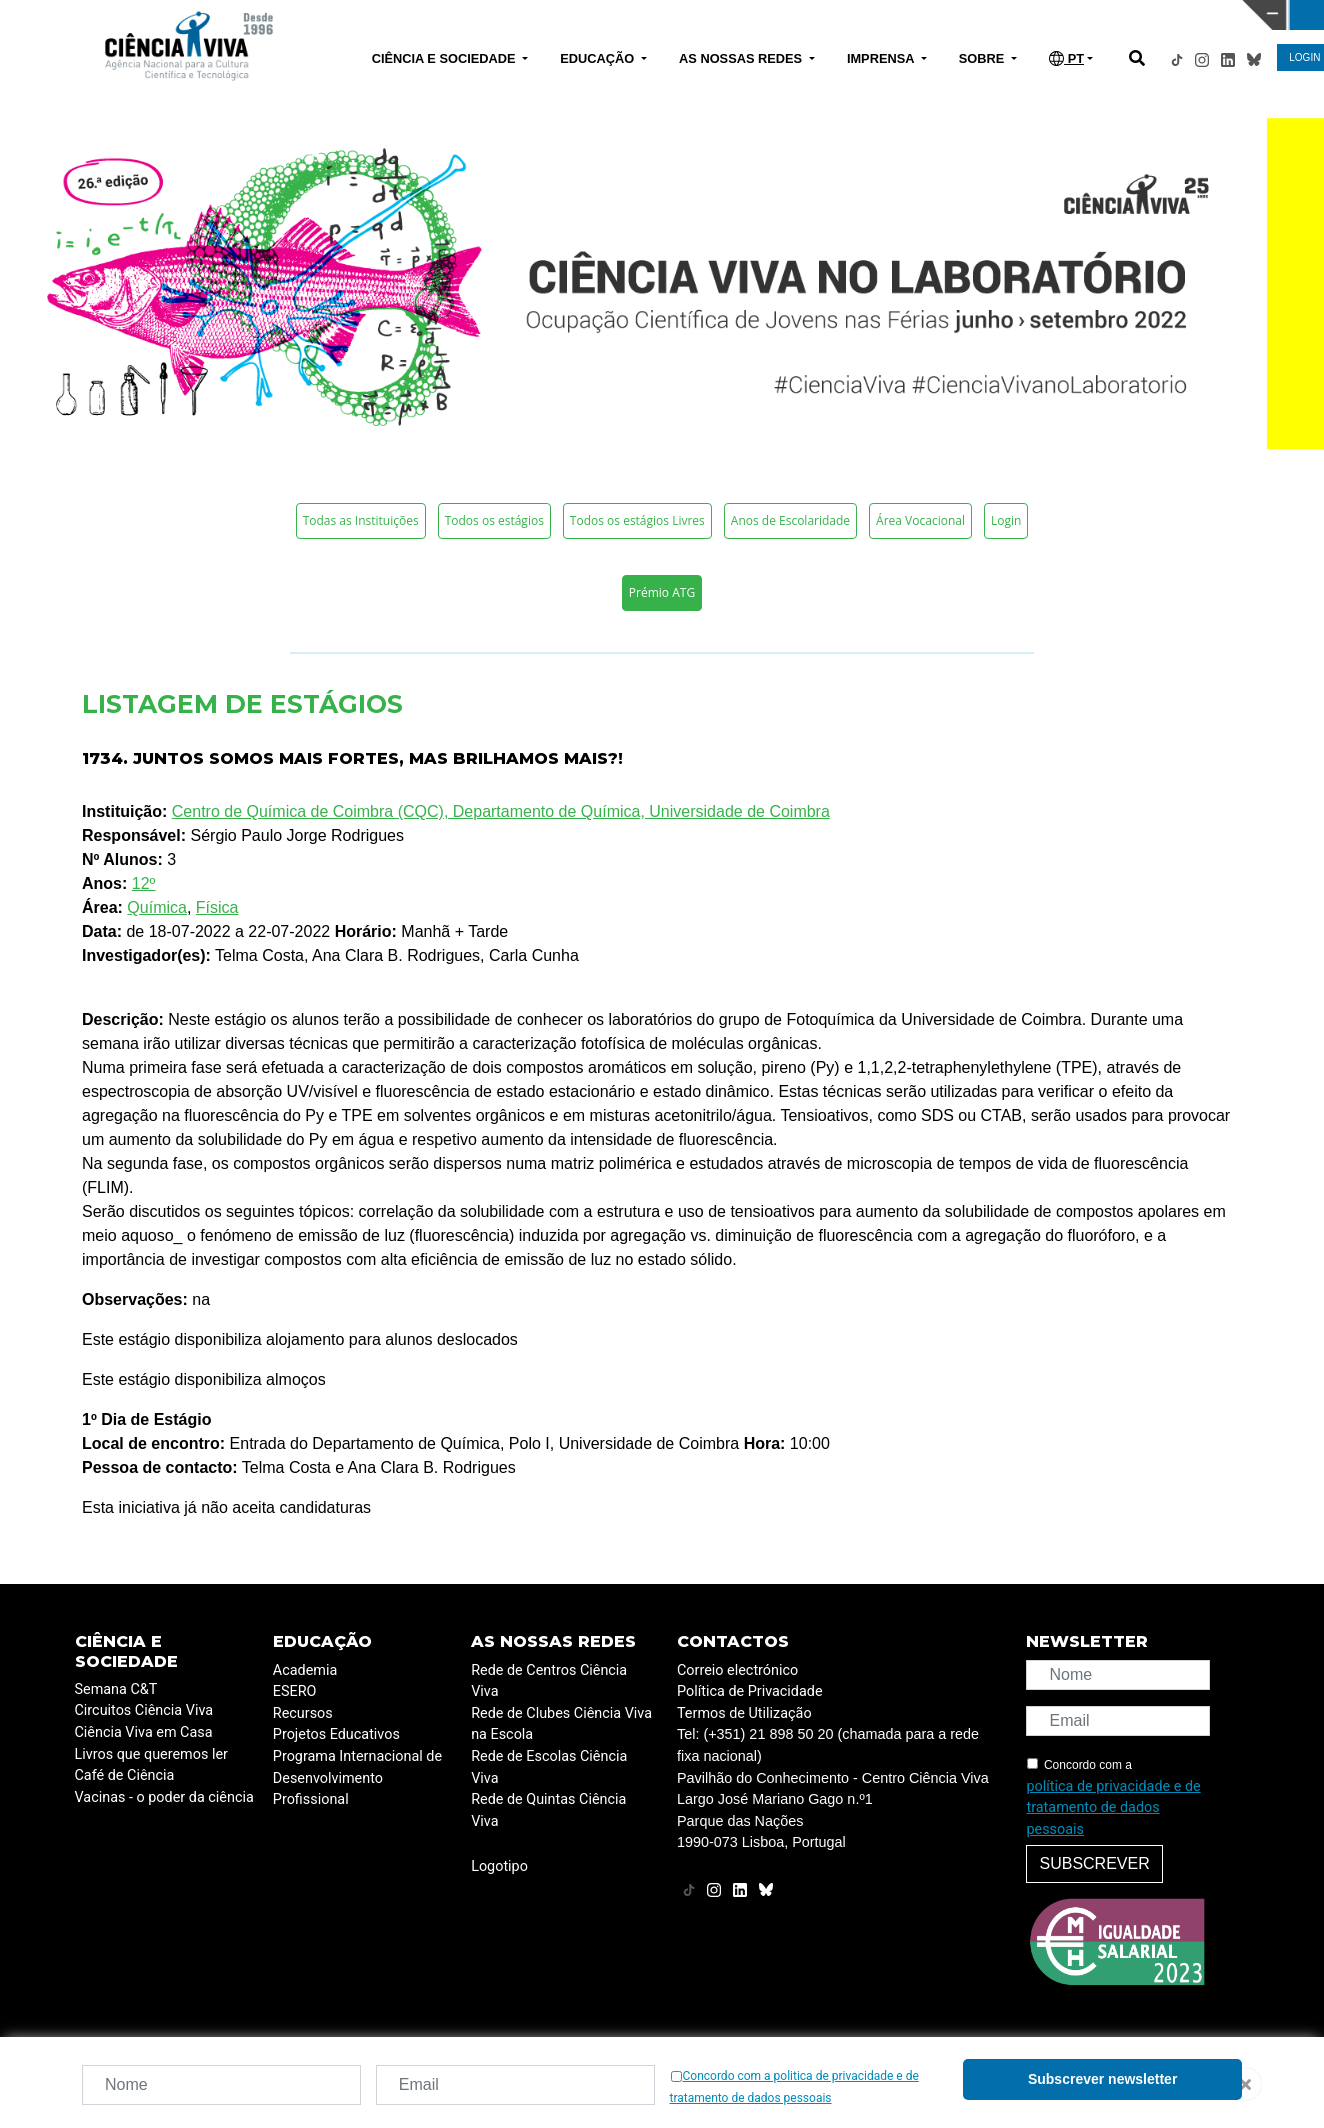 The width and height of the screenshot is (1324, 2128). I want to click on CIÊNCIA E SOCIEDADE [button], so click(445, 58).